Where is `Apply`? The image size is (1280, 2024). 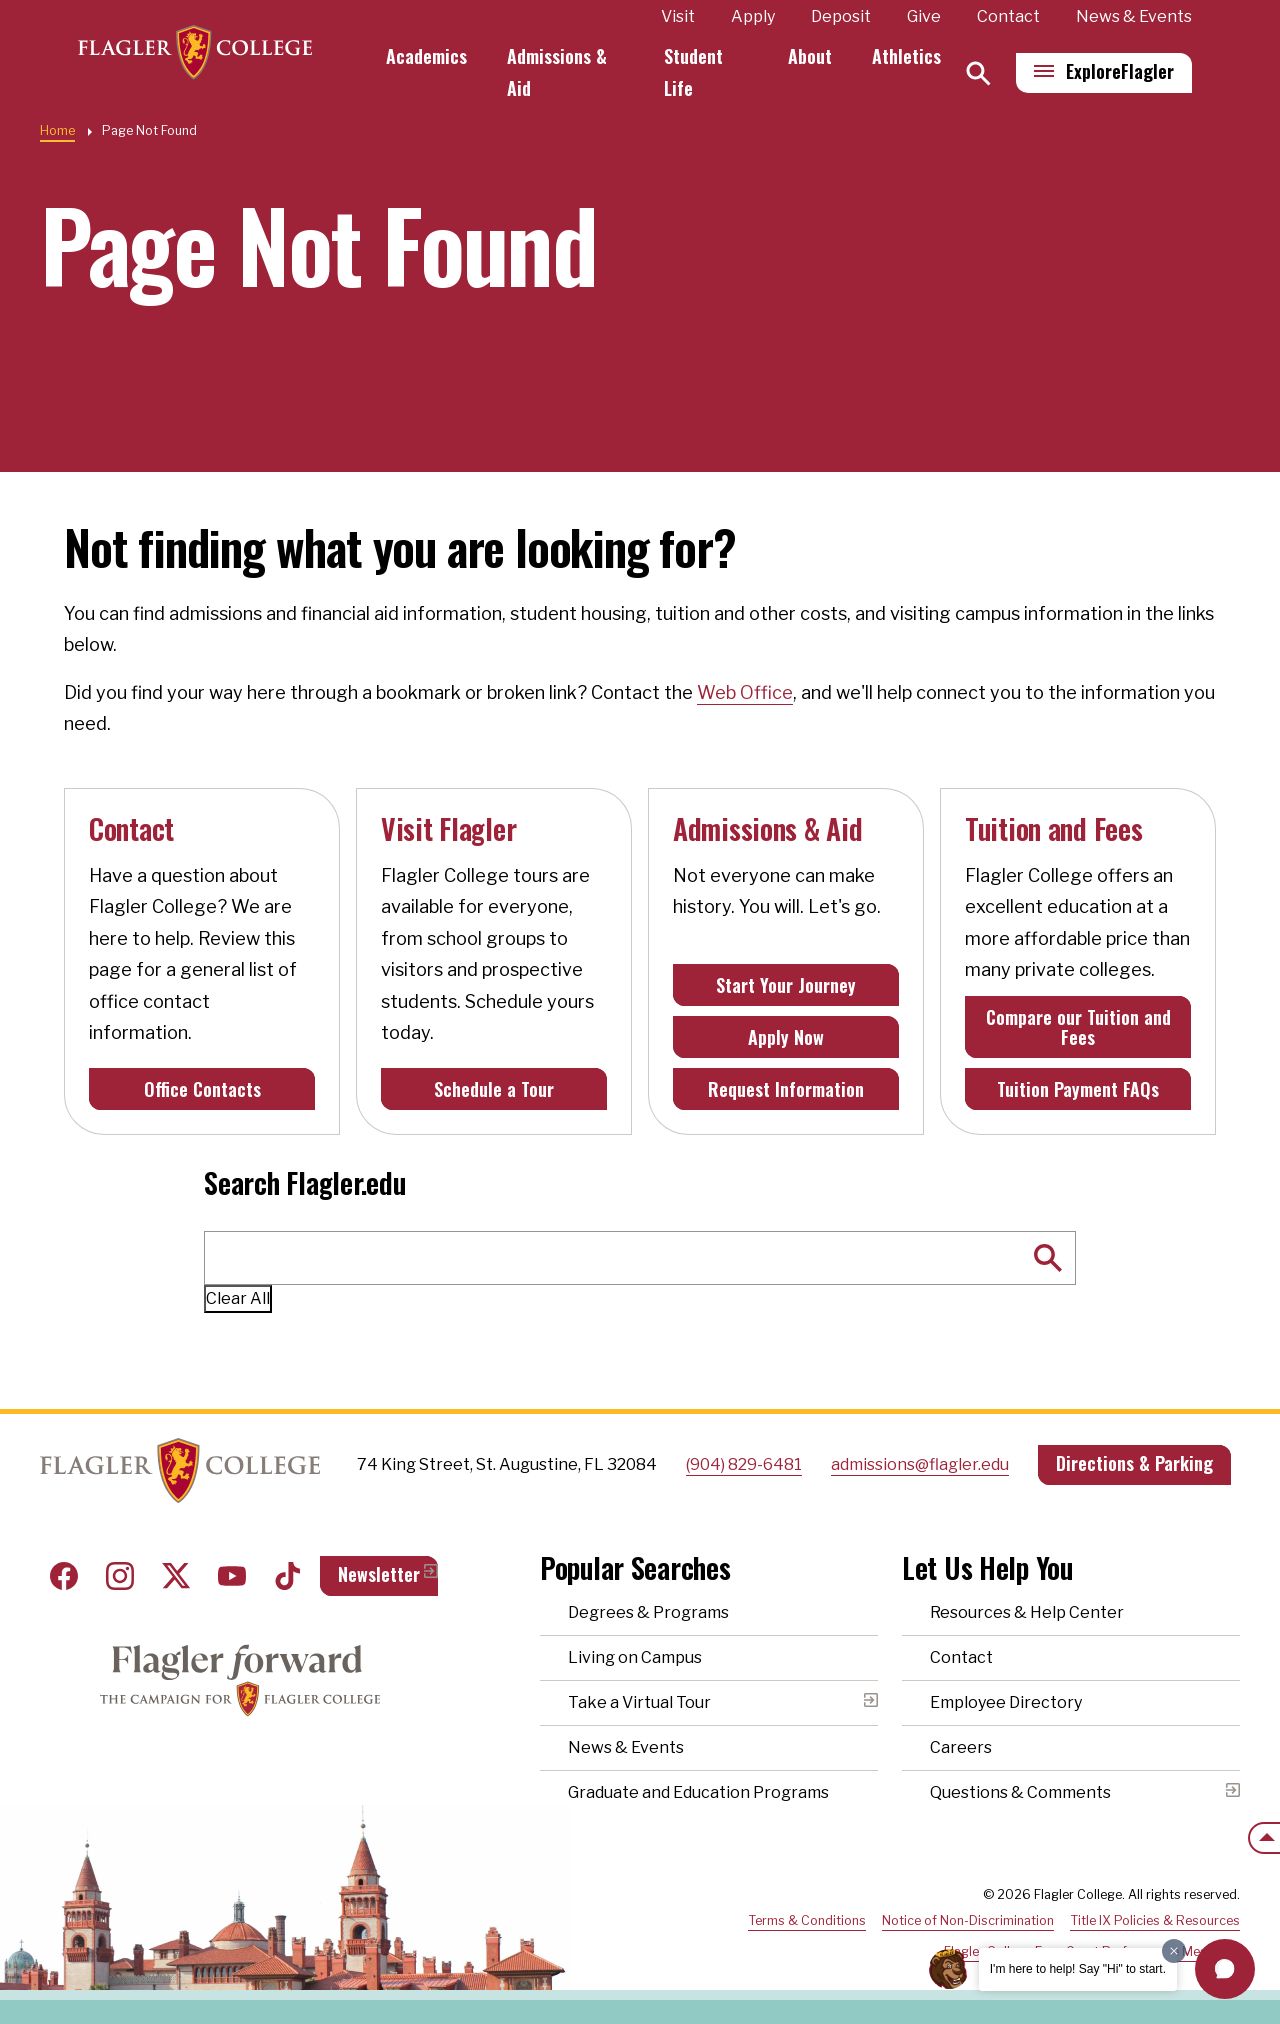
Apply is located at coordinates (753, 16).